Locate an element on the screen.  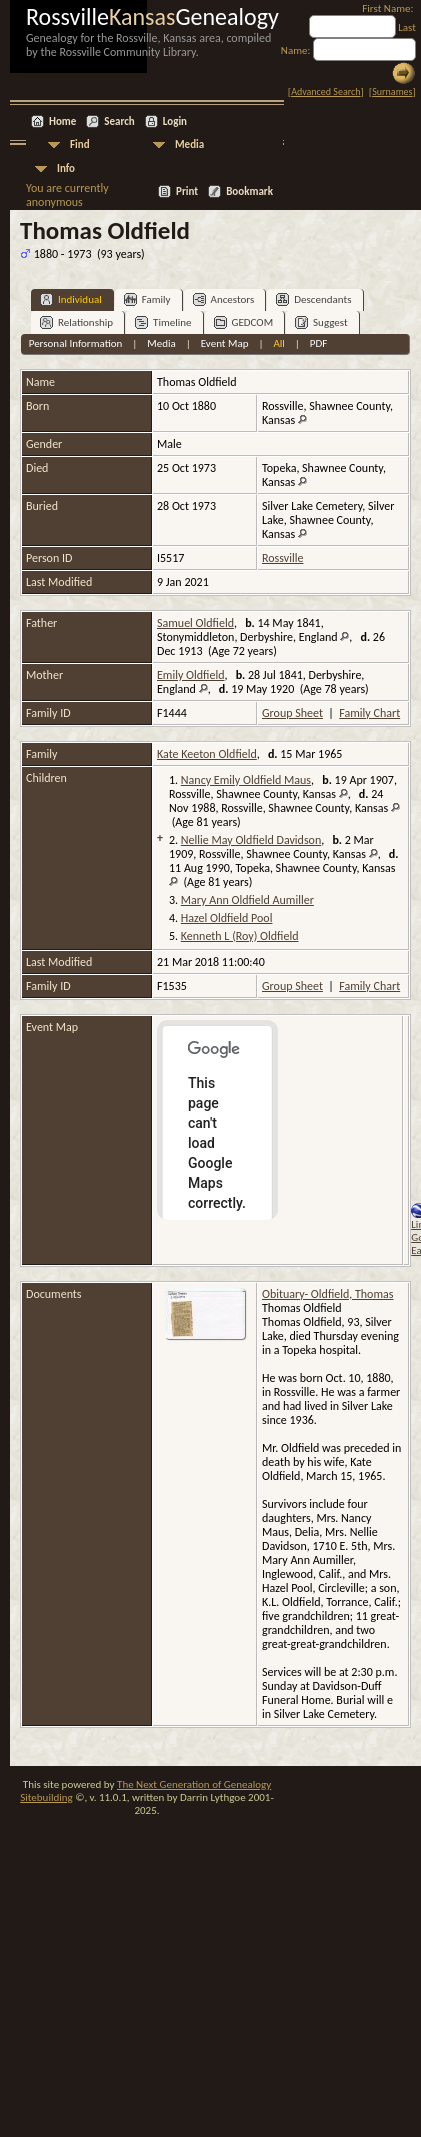
Kenneth L (Roy) Oldfield is located at coordinates (240, 936).